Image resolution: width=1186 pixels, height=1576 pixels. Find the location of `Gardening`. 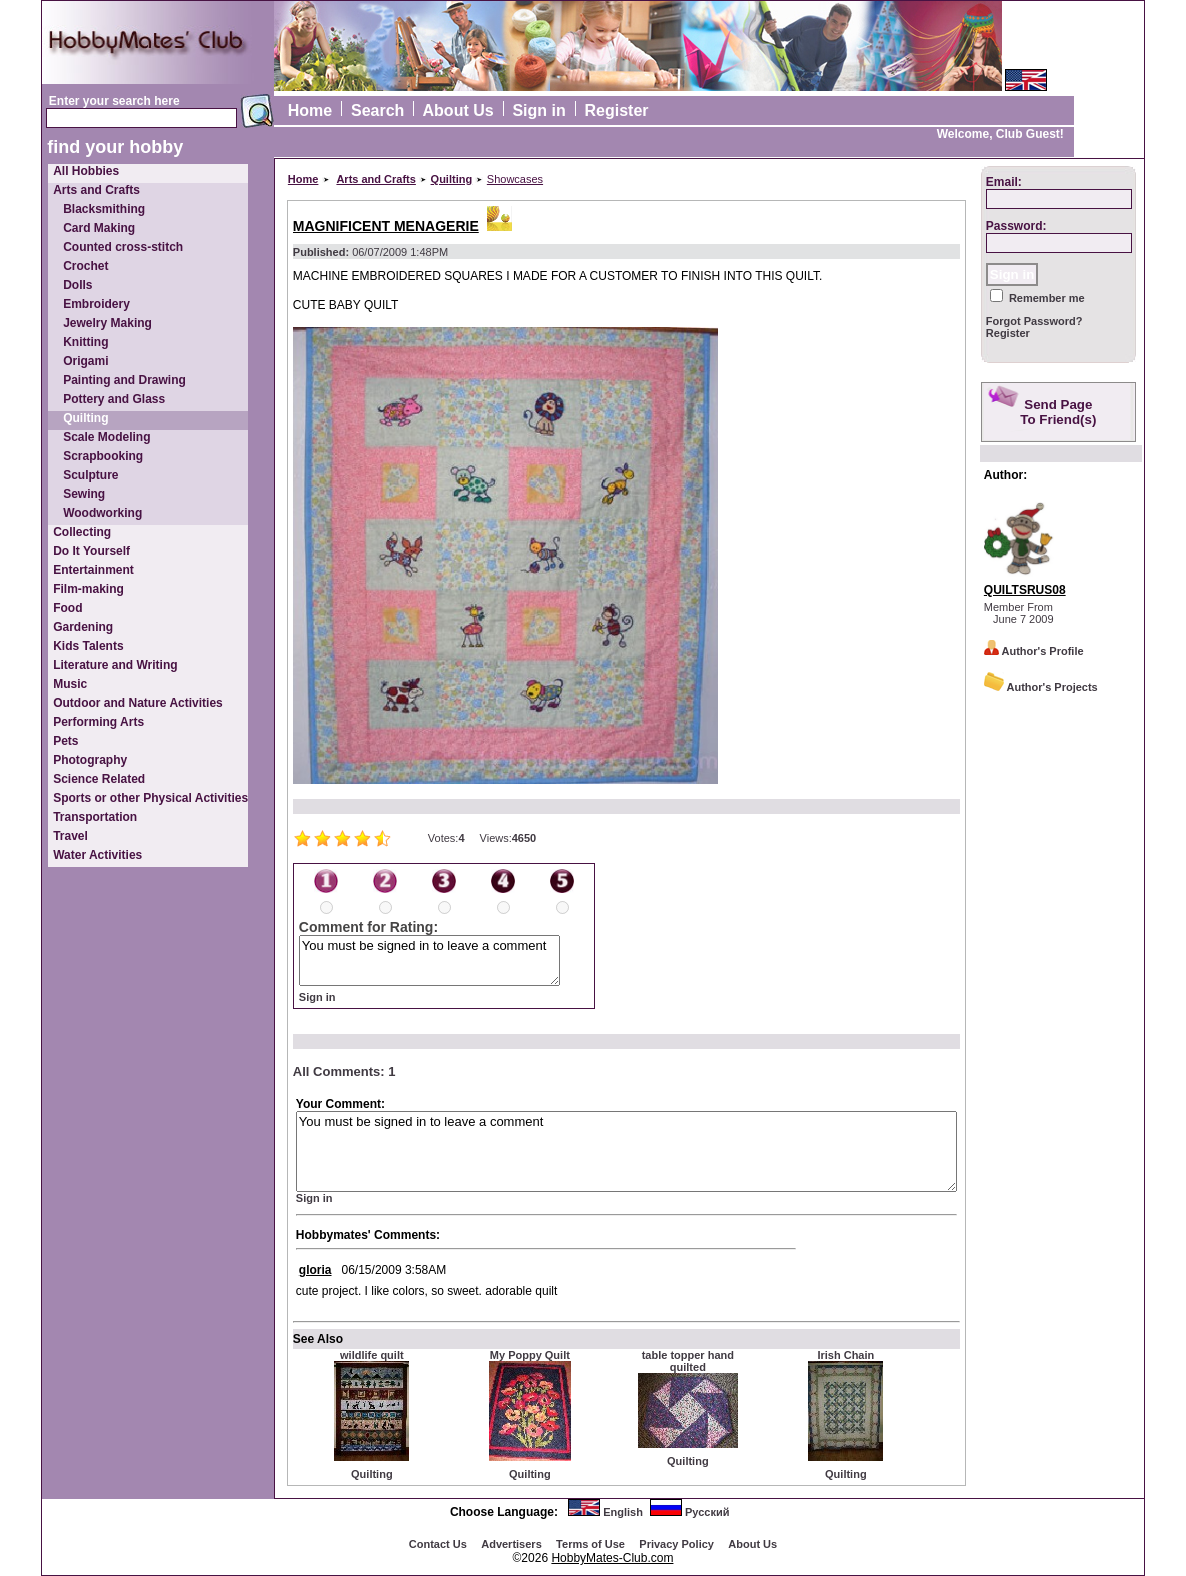

Gardening is located at coordinates (83, 627).